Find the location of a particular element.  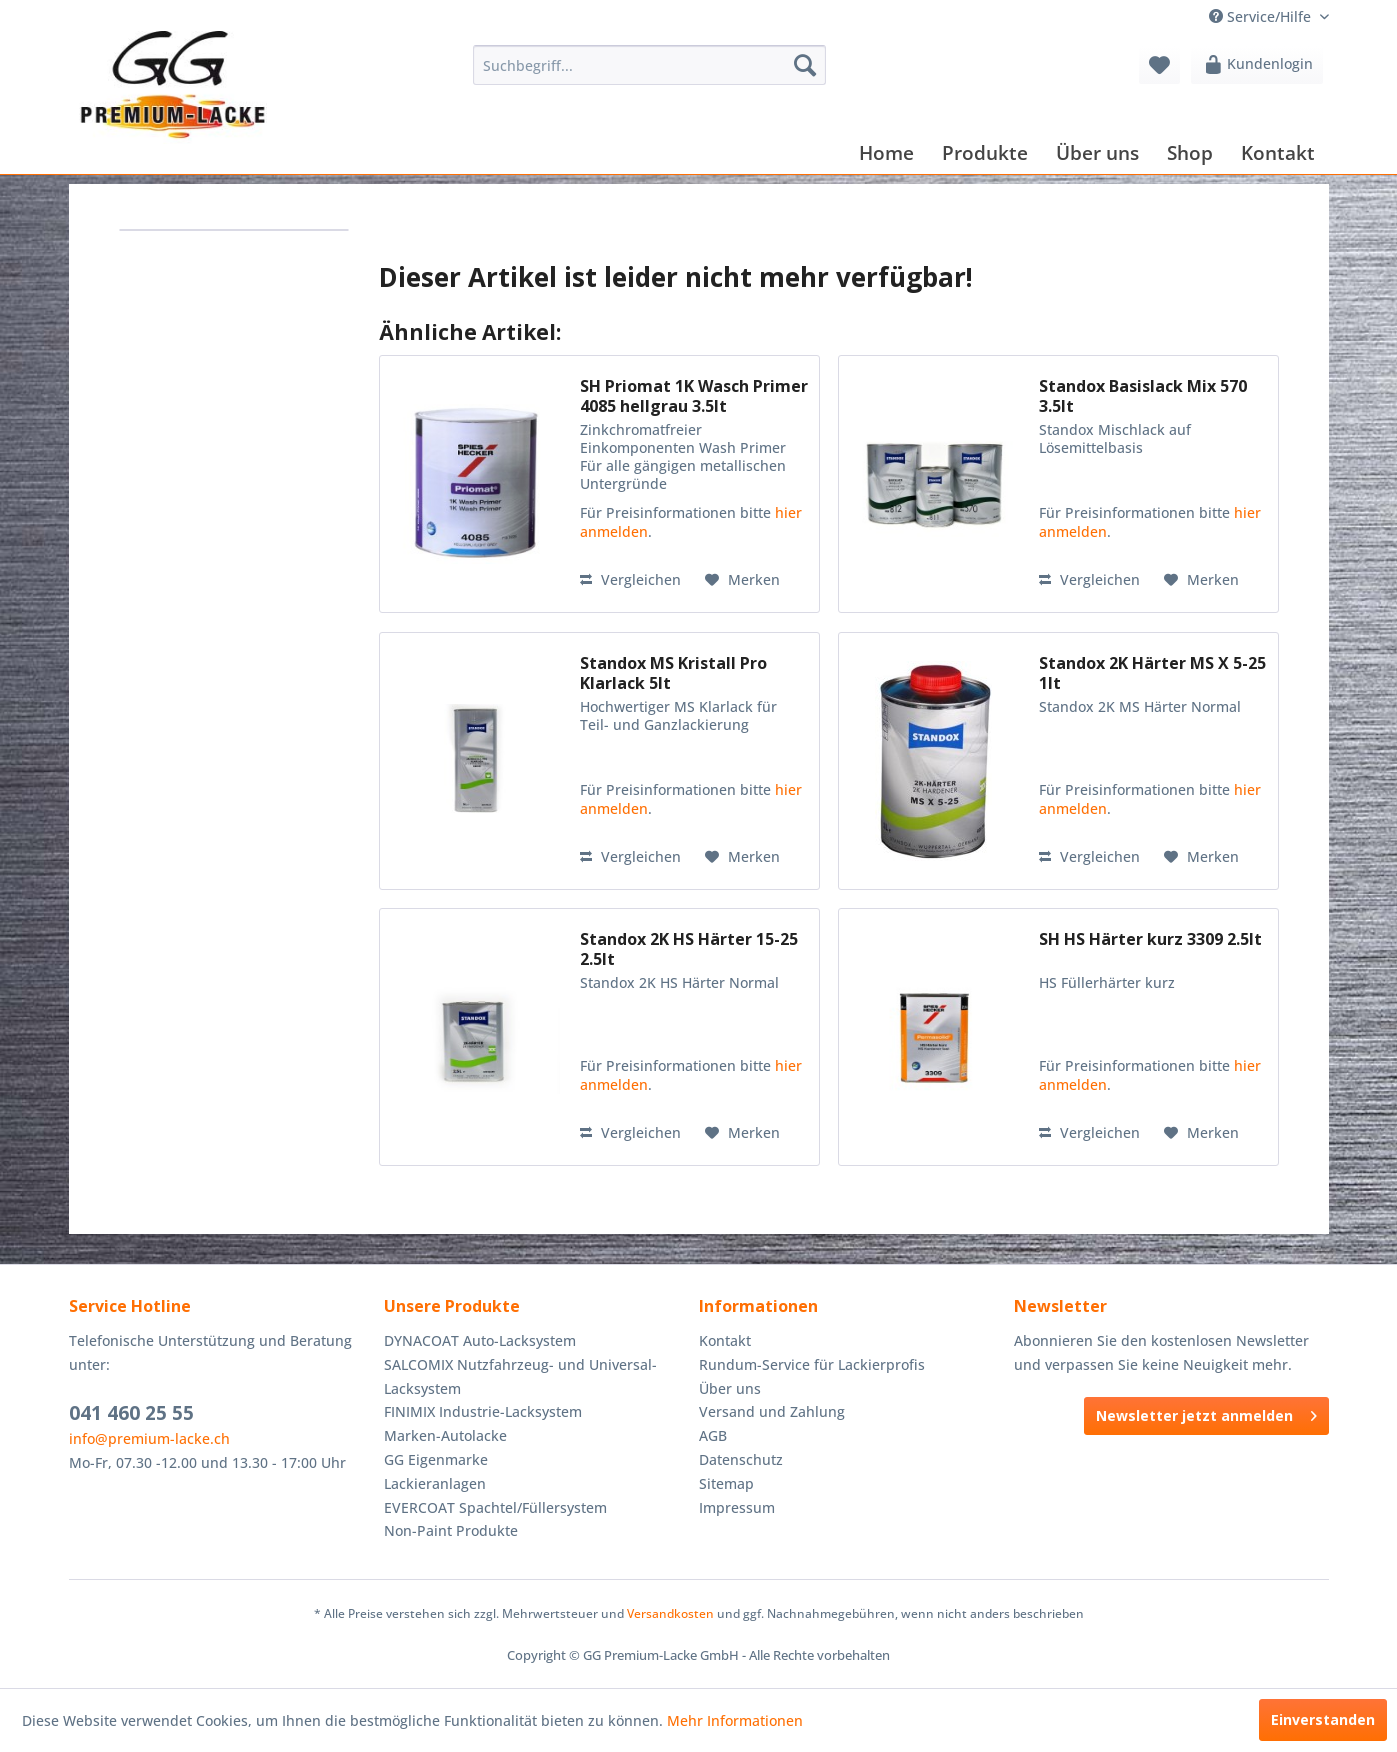

Versand und Zahlung is located at coordinates (772, 1411).